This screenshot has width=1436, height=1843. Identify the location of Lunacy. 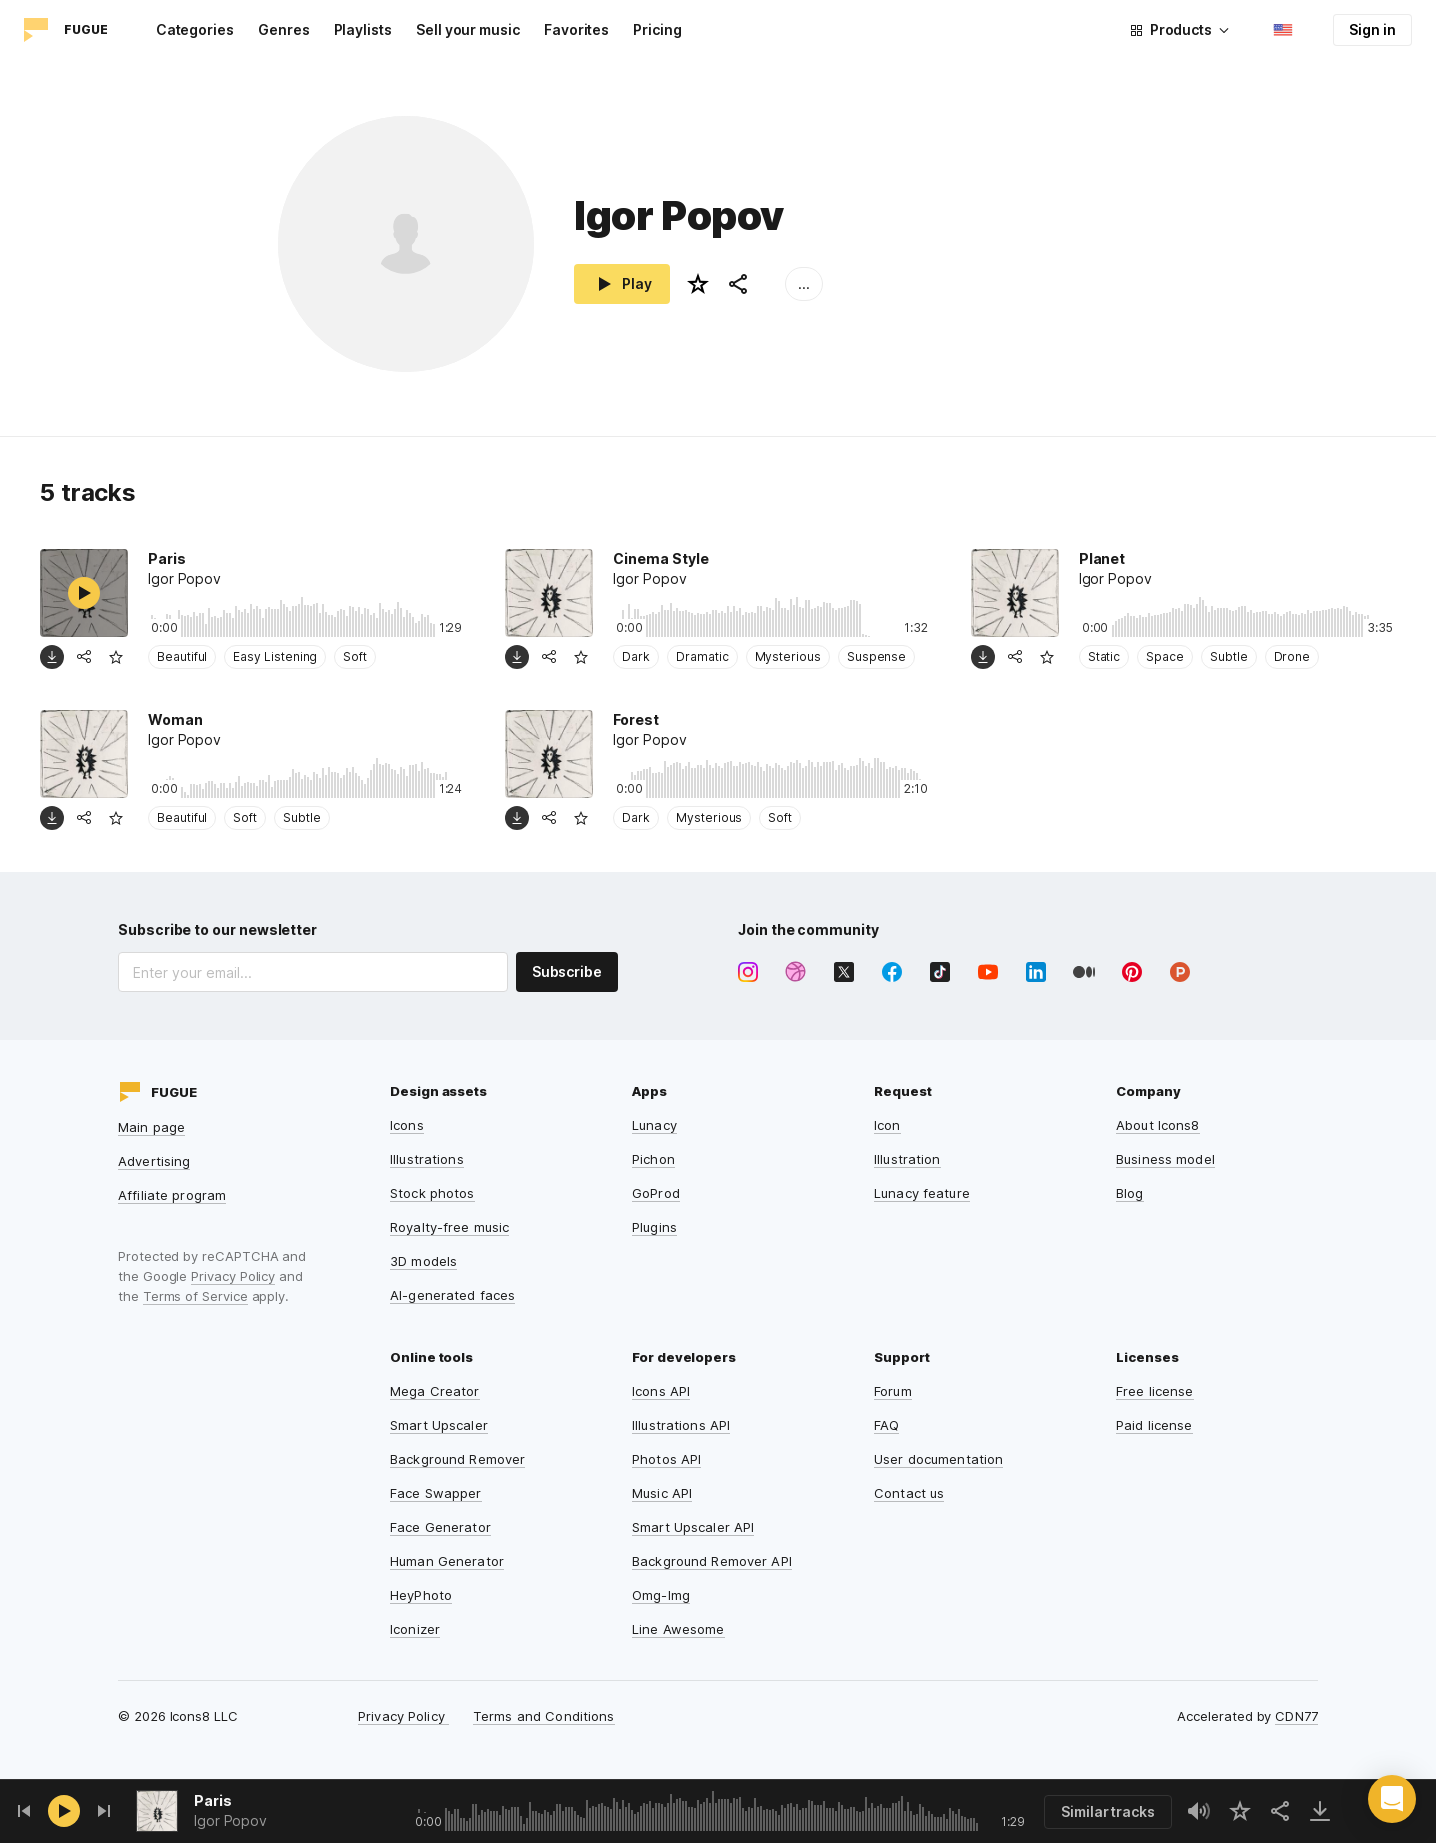
(654, 1125).